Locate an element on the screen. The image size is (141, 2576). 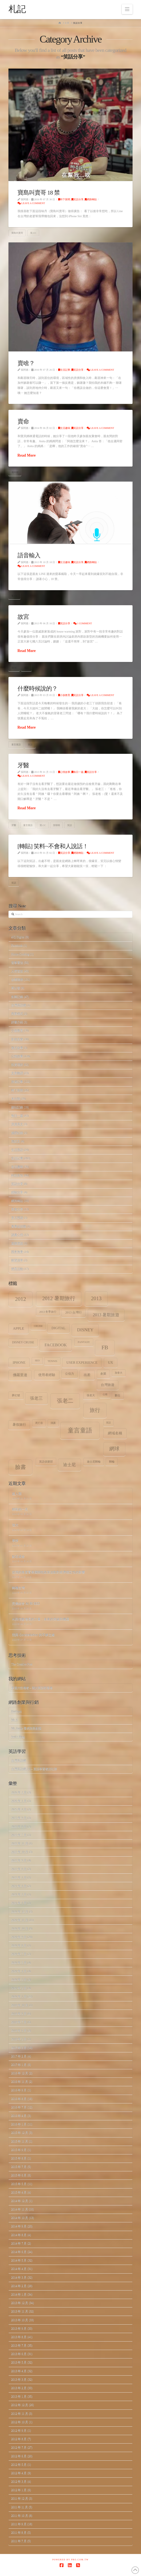
2013 [2013 (30 個項目)] is located at coordinates (96, 1298).